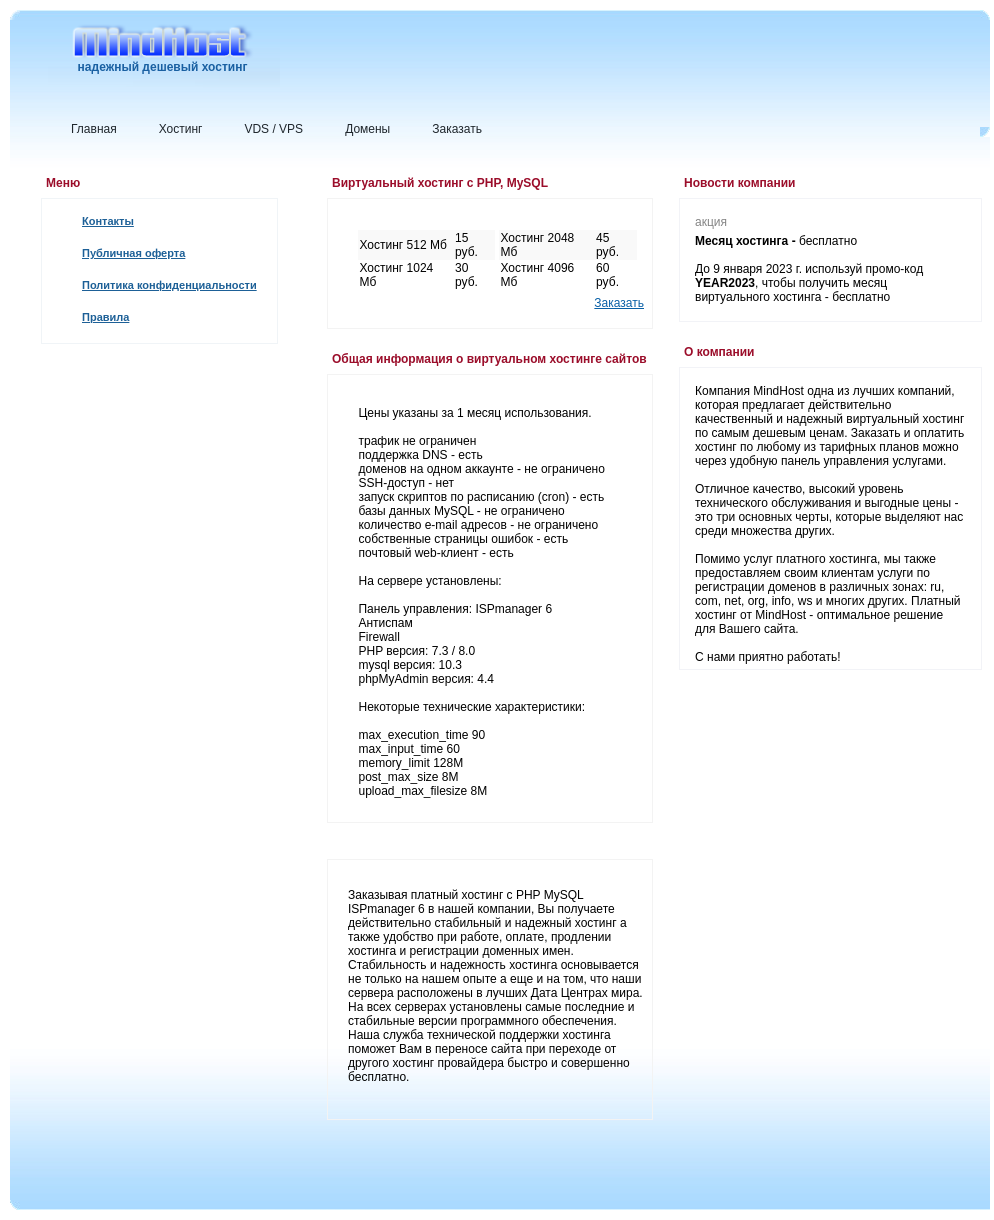  I want to click on Правила, so click(105, 317).